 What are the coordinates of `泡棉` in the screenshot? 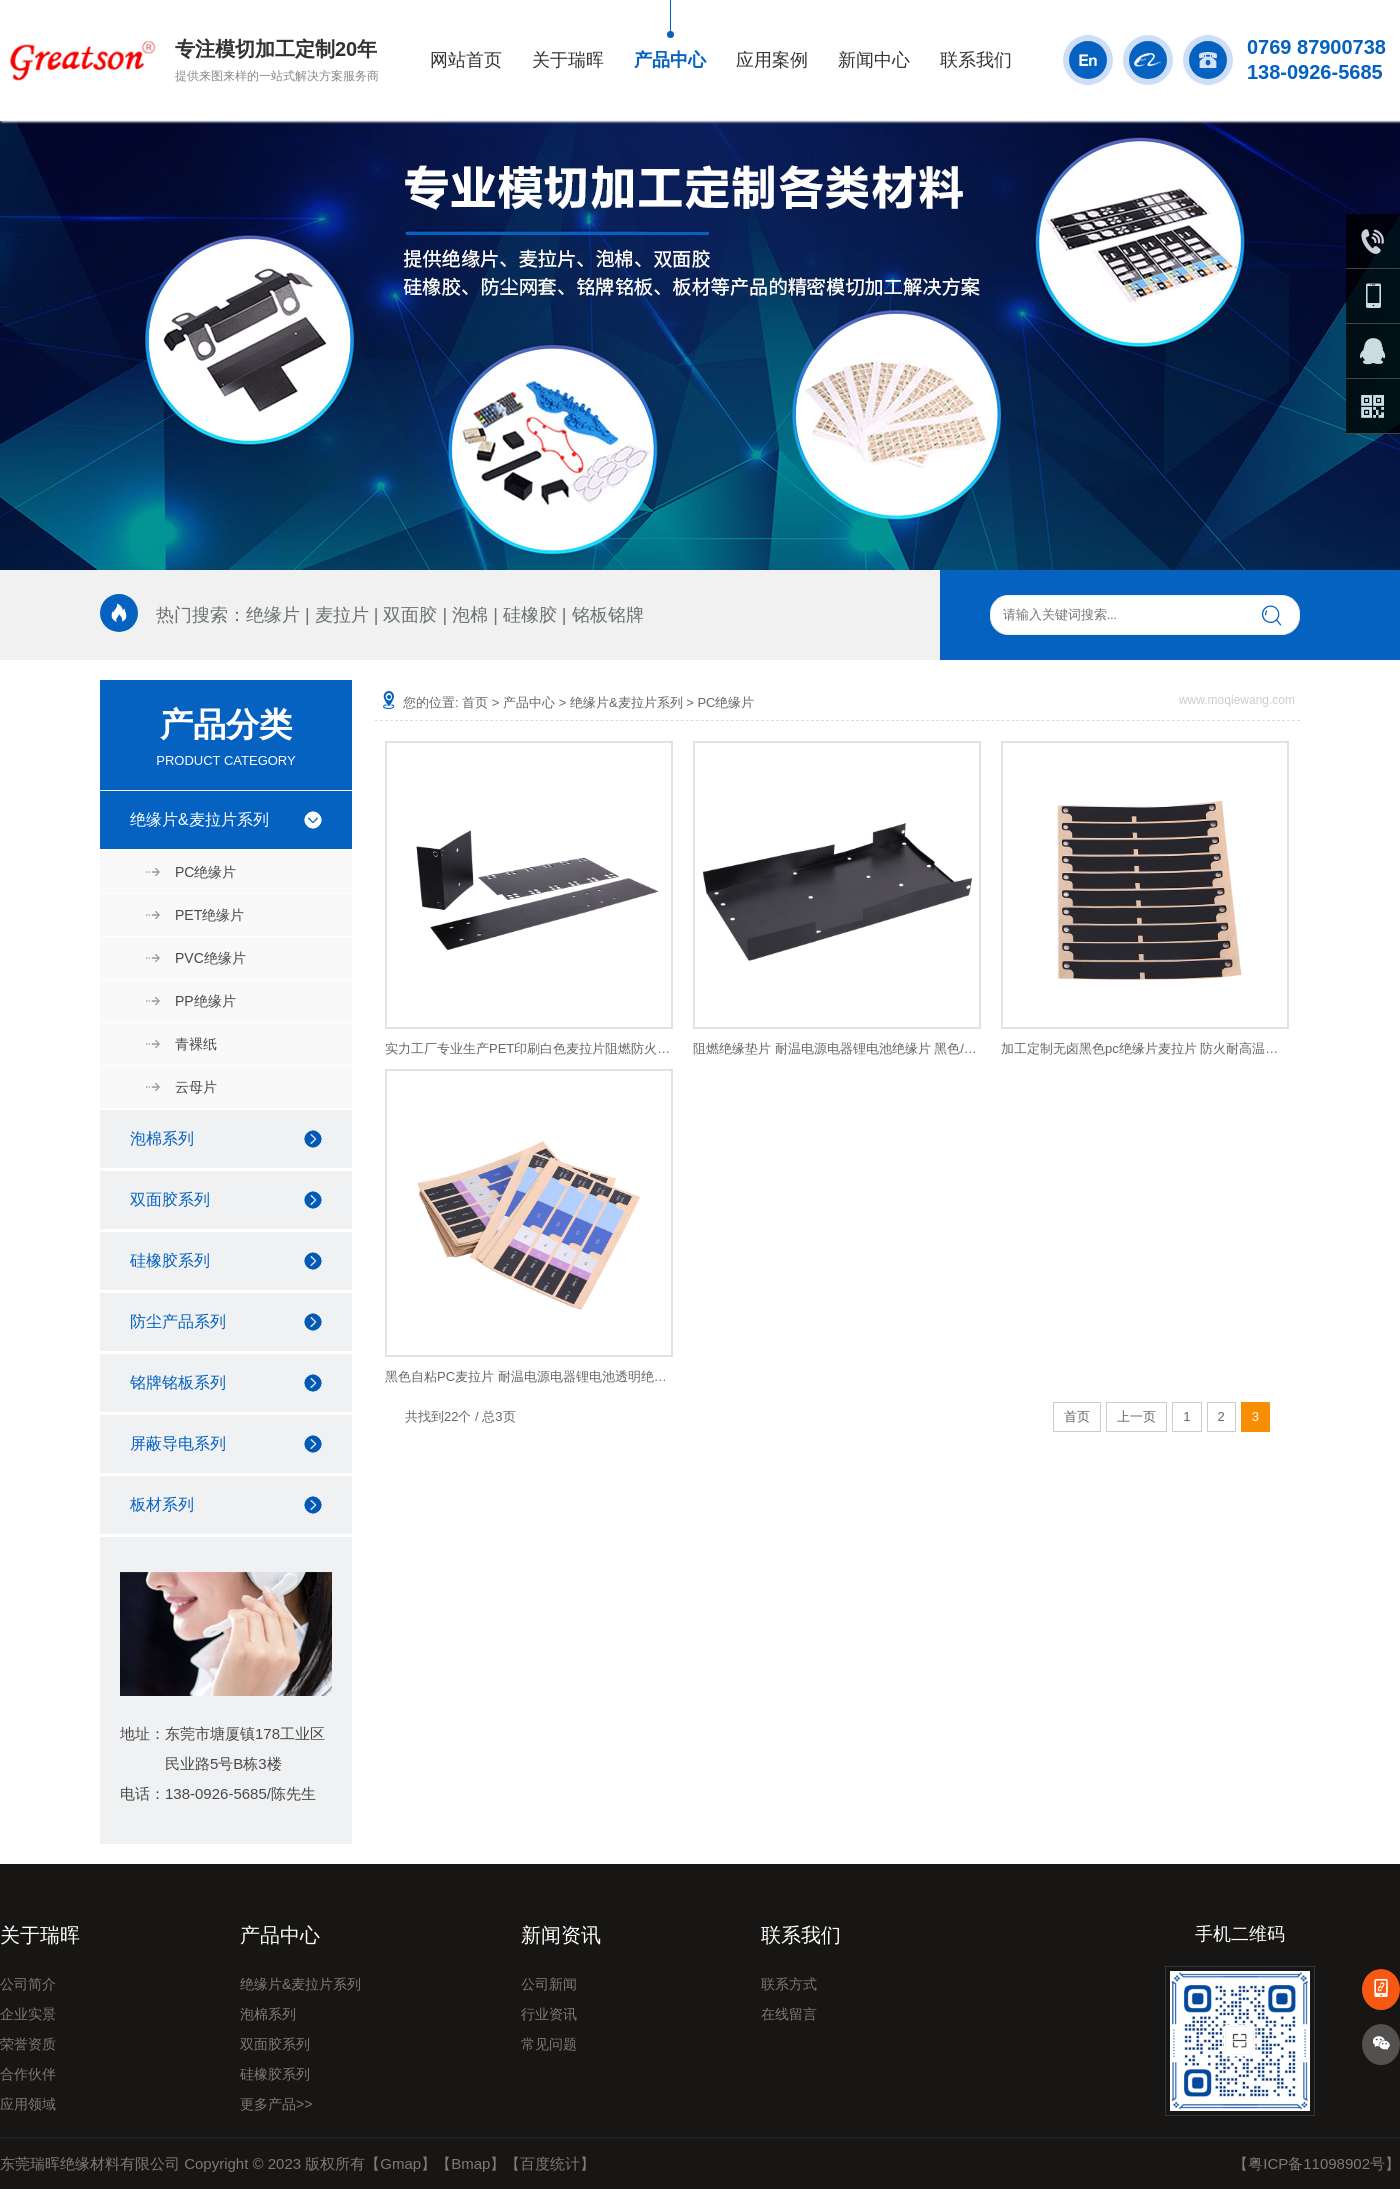 It's located at (470, 615).